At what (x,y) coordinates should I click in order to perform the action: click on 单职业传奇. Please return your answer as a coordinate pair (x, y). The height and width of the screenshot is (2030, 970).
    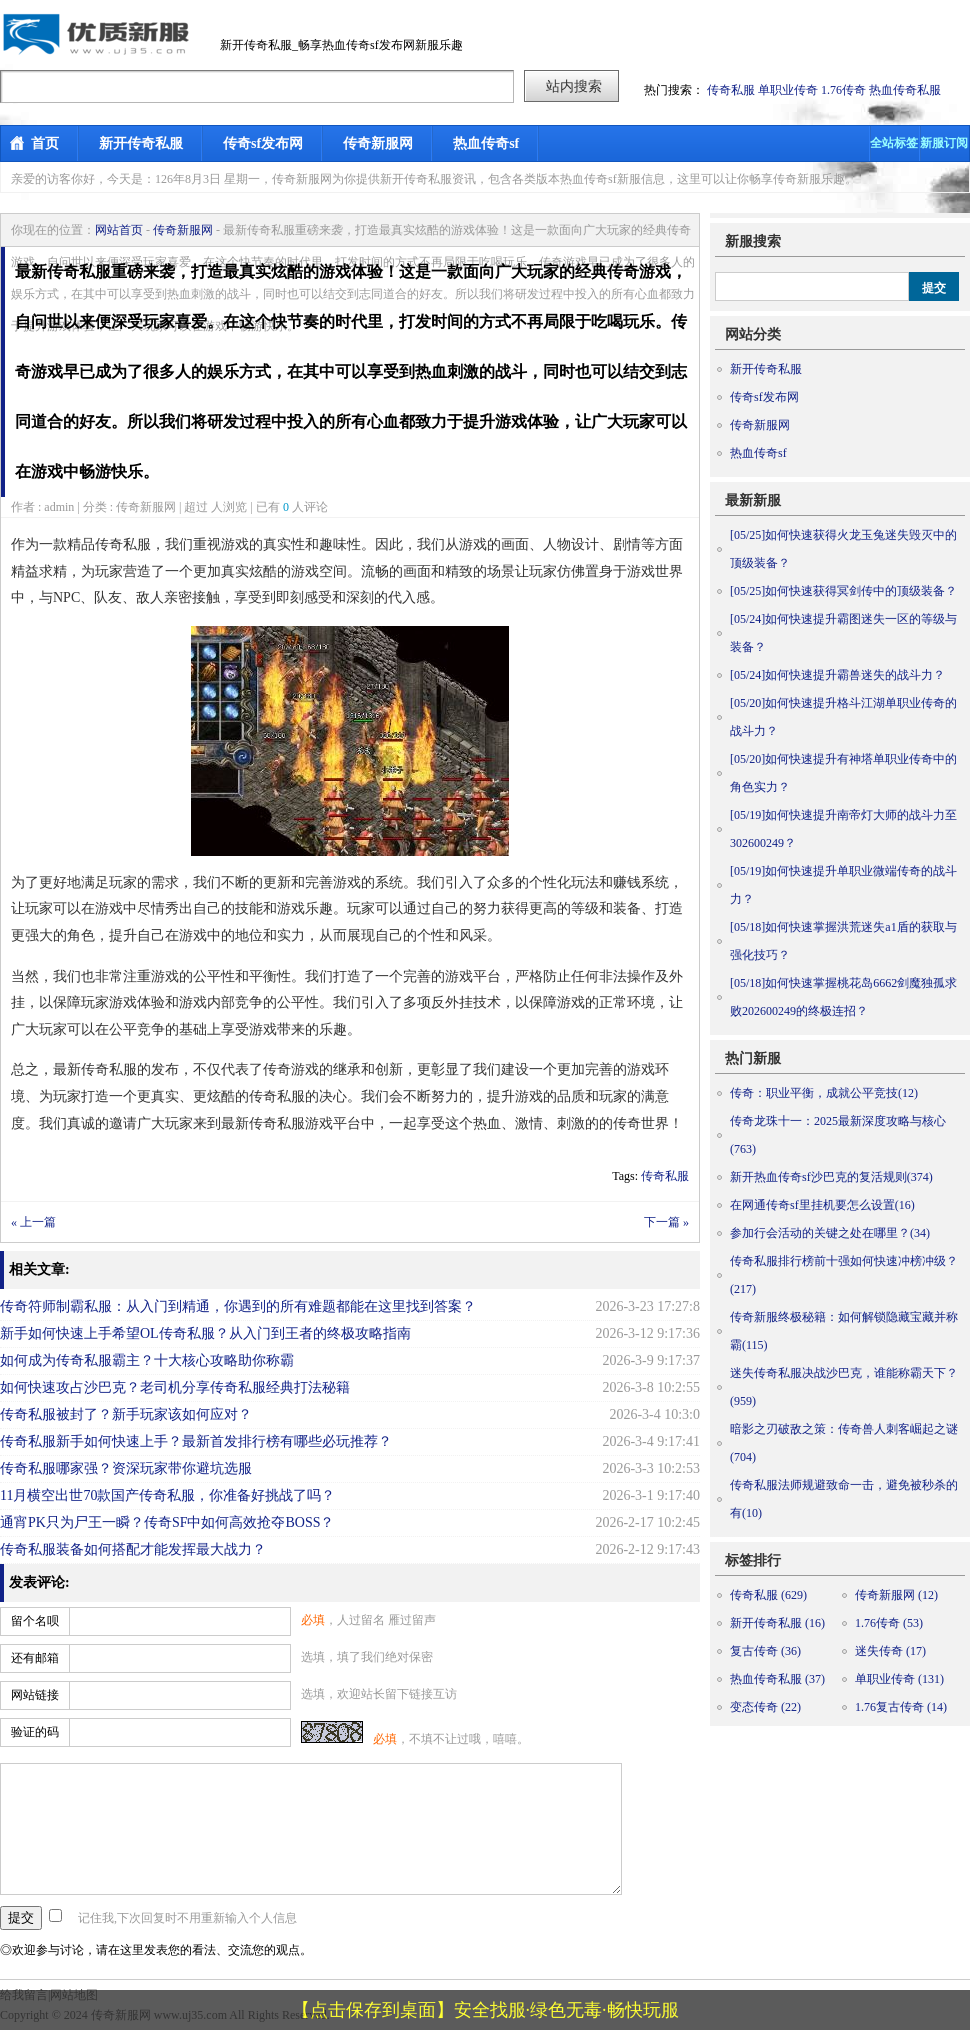
    Looking at the image, I should click on (788, 90).